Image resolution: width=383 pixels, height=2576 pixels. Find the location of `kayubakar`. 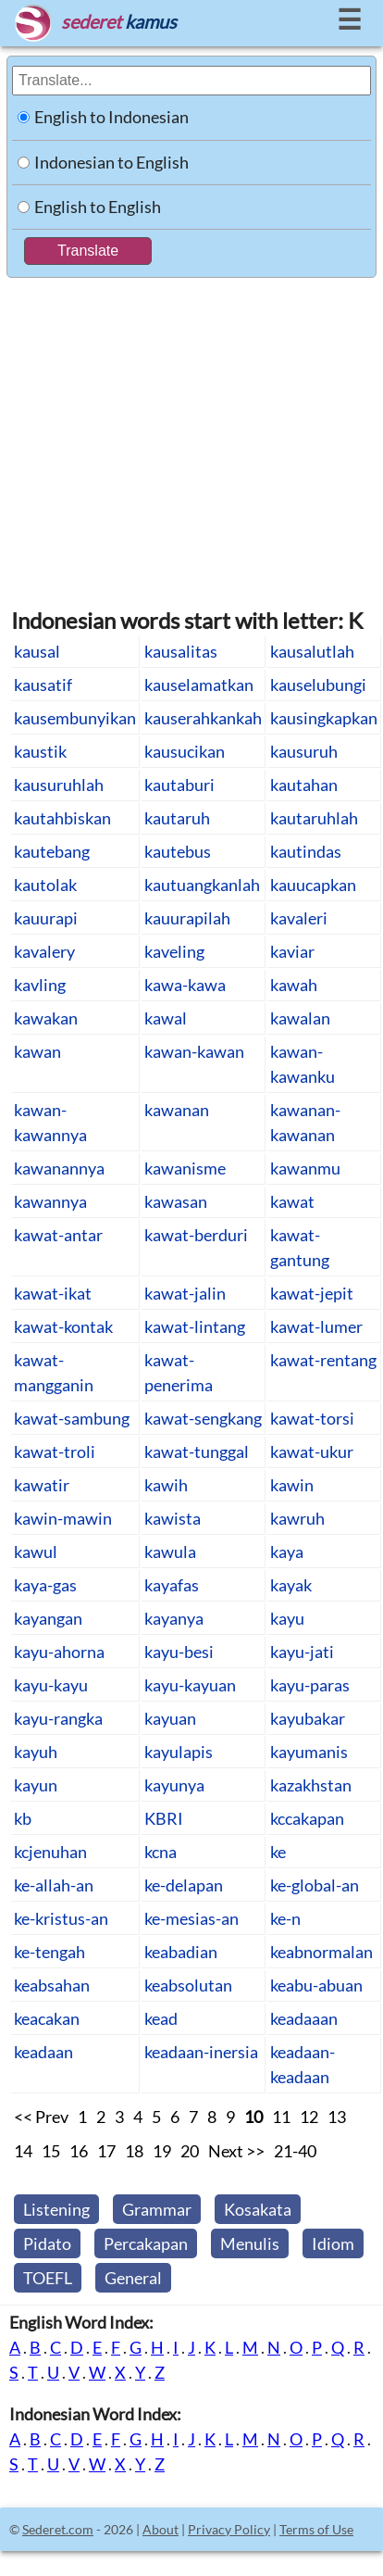

kayubakar is located at coordinates (307, 1718).